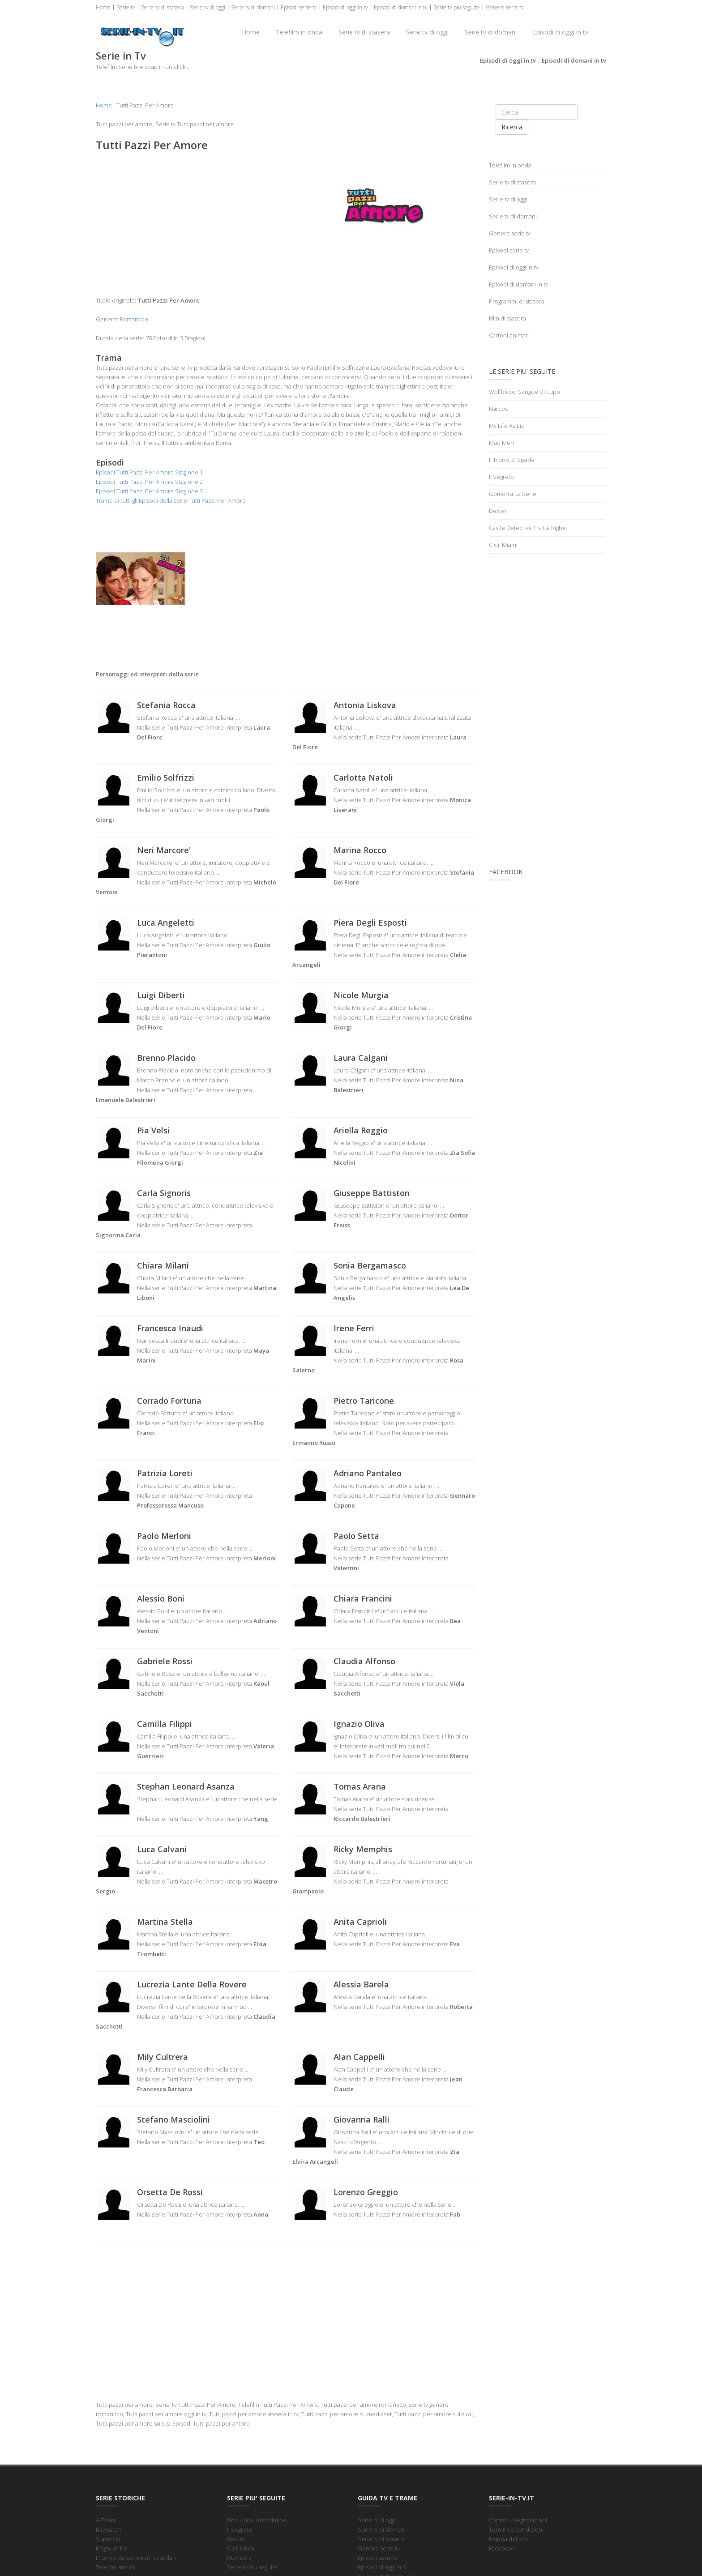 The image size is (702, 2576). Describe the element at coordinates (505, 7) in the screenshot. I see `Genere serie tv` at that location.